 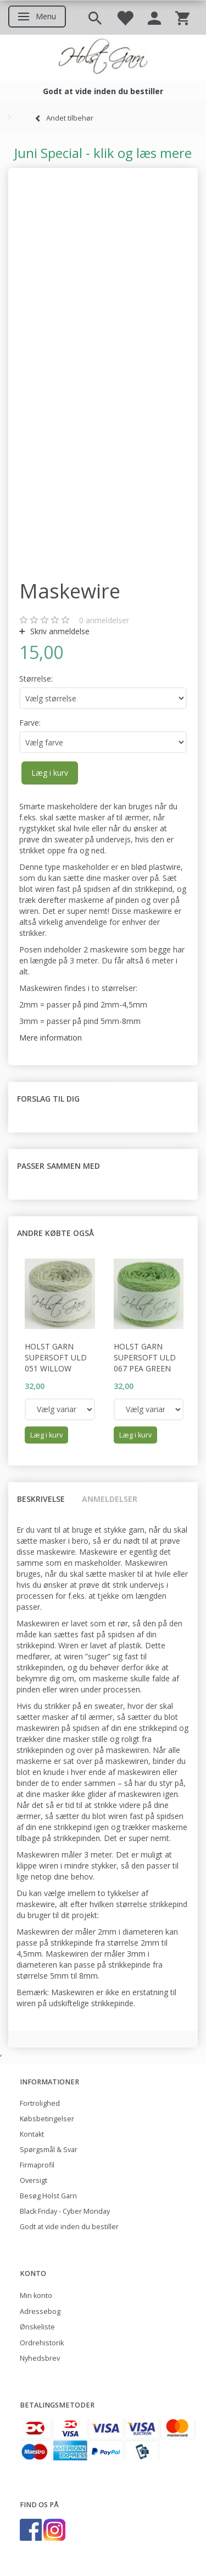 I want to click on Spørgsmål & Svar, so click(x=48, y=2149).